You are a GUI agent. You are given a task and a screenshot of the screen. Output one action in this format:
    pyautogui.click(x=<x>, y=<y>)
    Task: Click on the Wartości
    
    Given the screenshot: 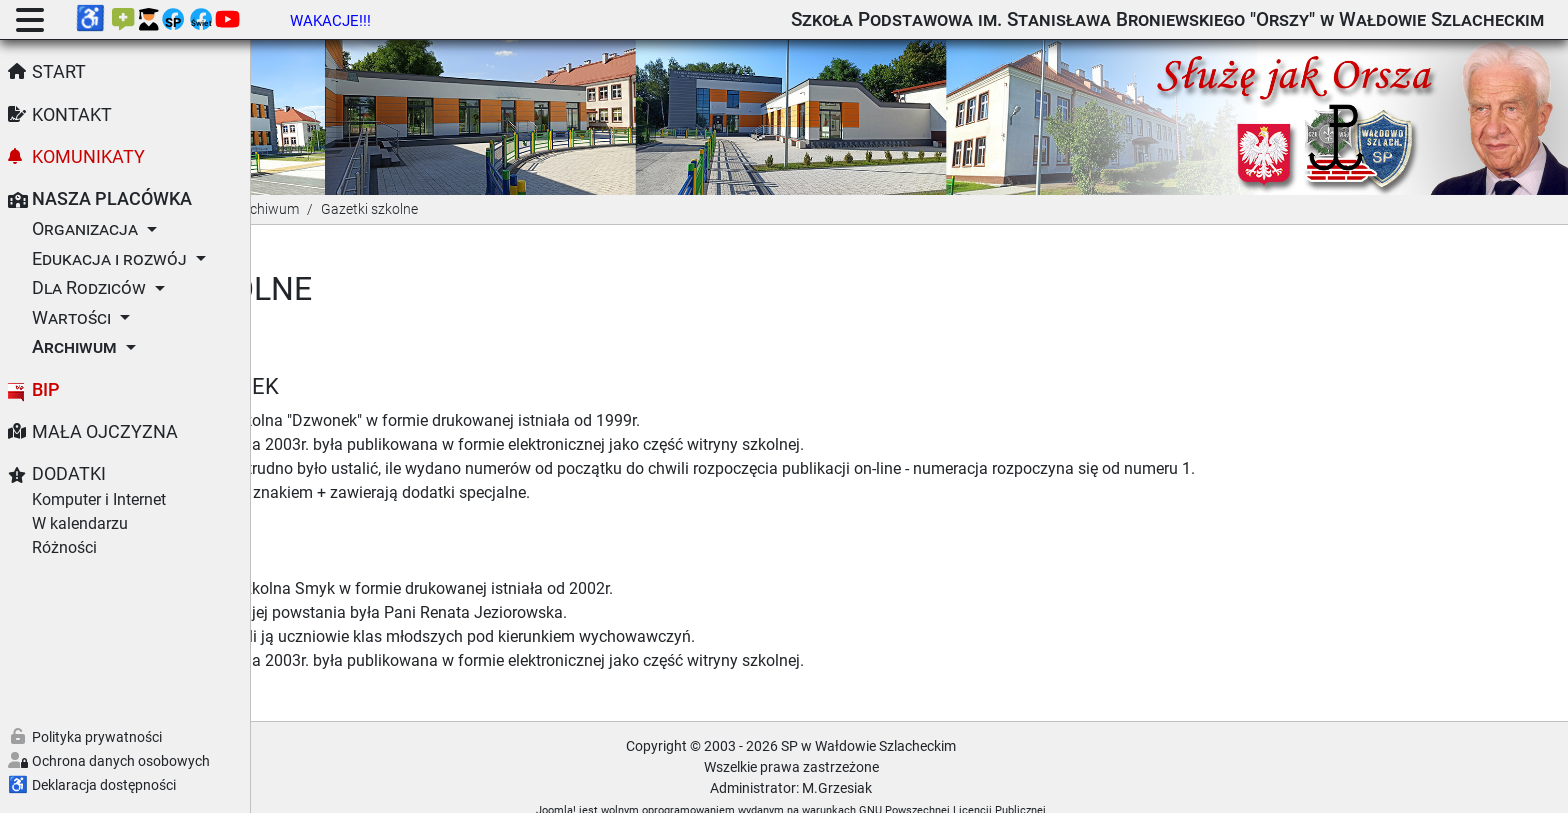 What is the action you would take?
    pyautogui.click(x=71, y=318)
    